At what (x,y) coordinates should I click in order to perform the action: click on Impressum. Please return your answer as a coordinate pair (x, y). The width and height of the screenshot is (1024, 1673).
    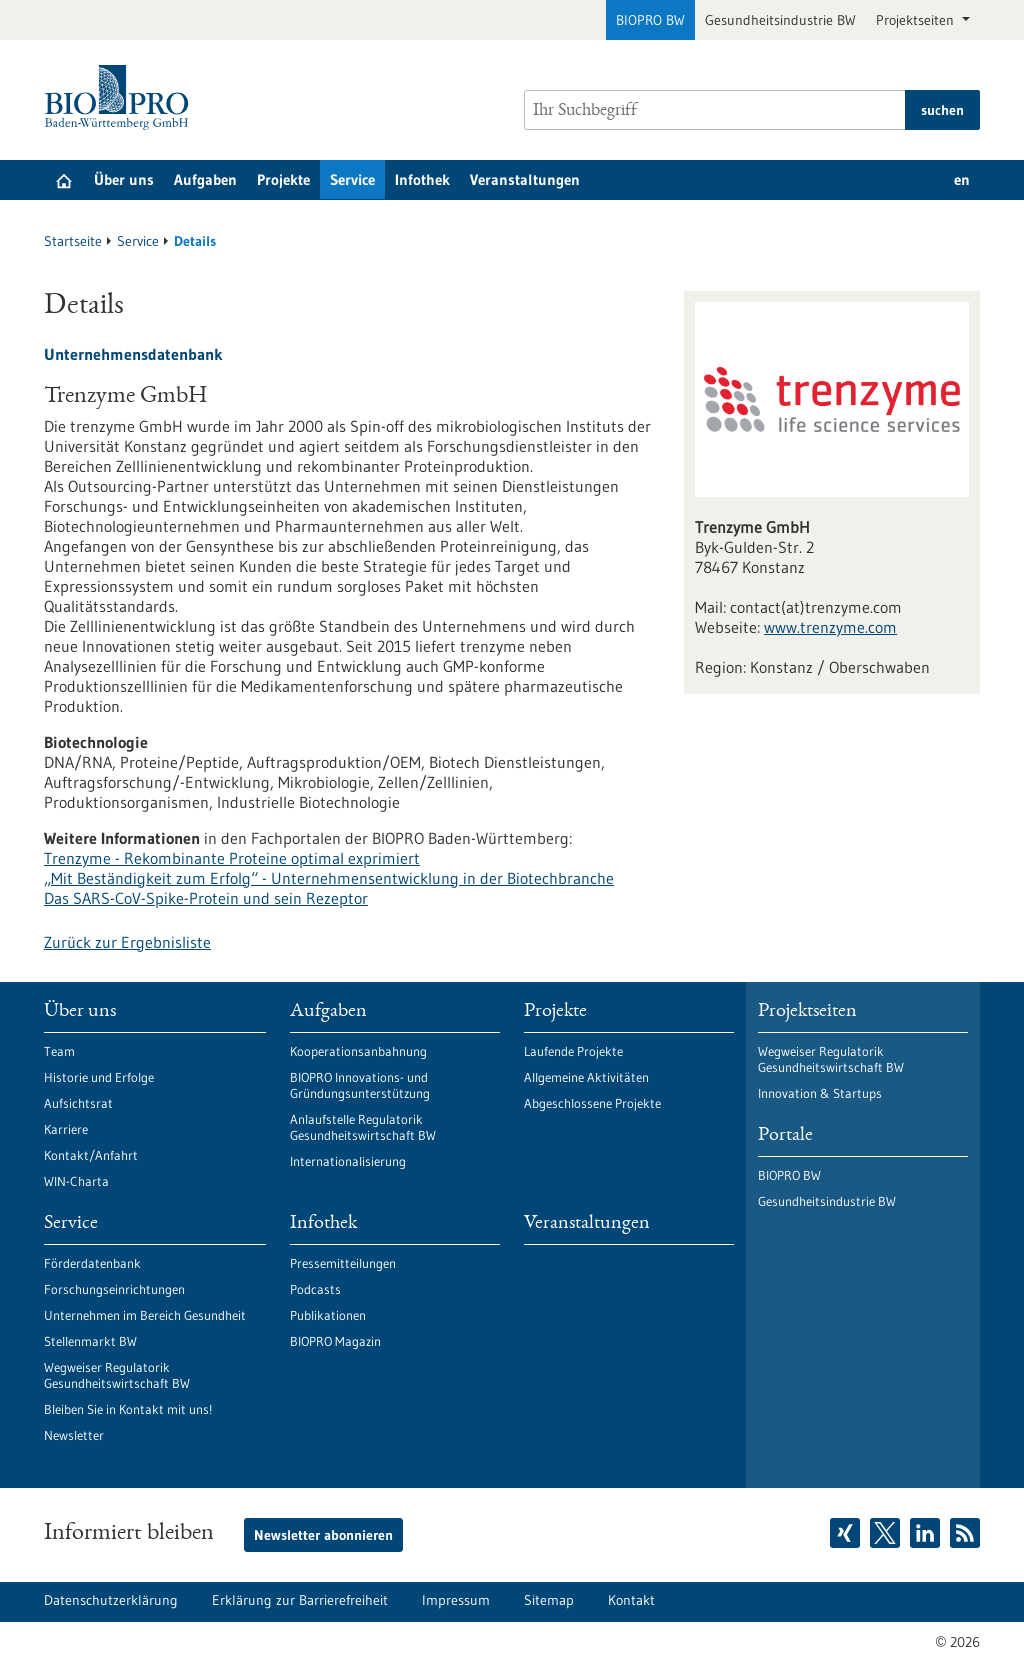
    Looking at the image, I should click on (456, 1600).